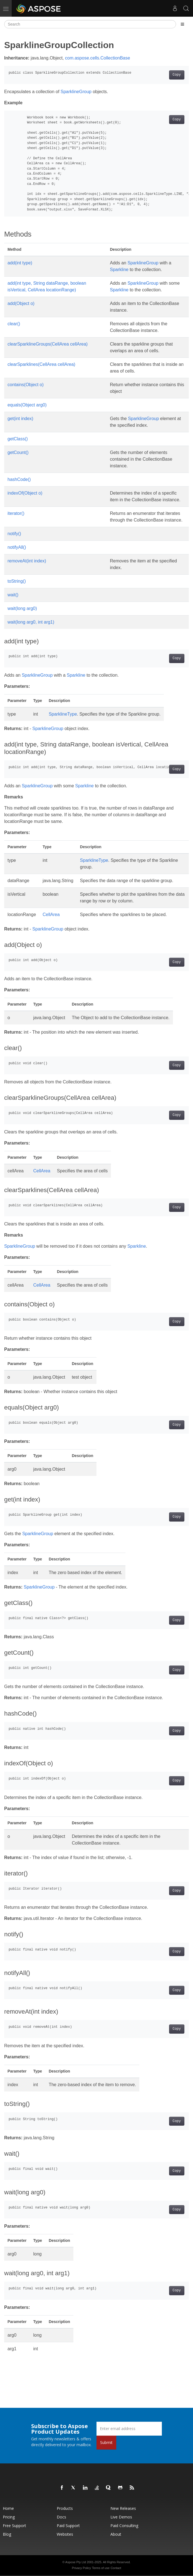  Describe the element at coordinates (101, 2568) in the screenshot. I see `Terms of use` at that location.